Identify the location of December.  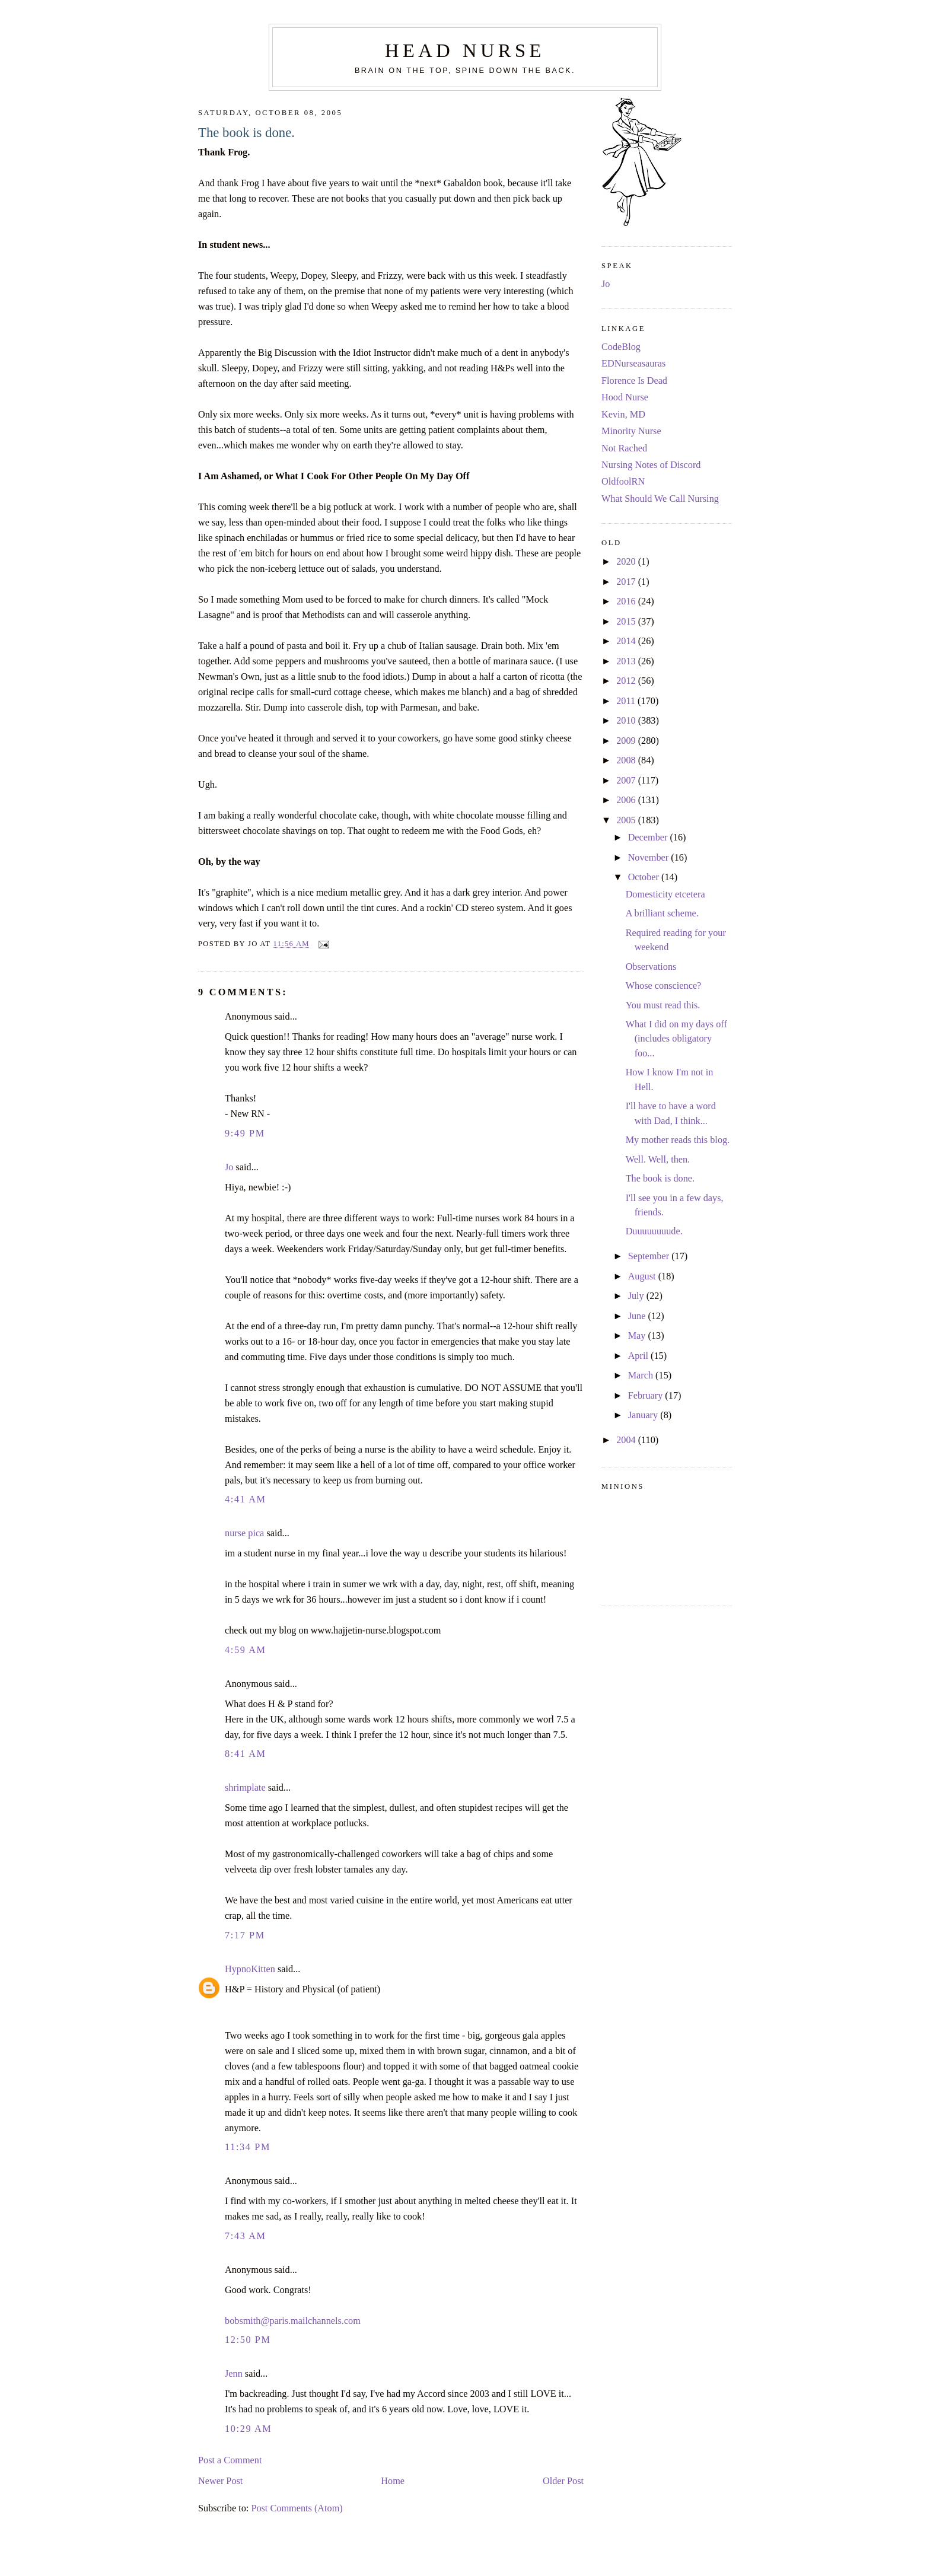
(649, 837).